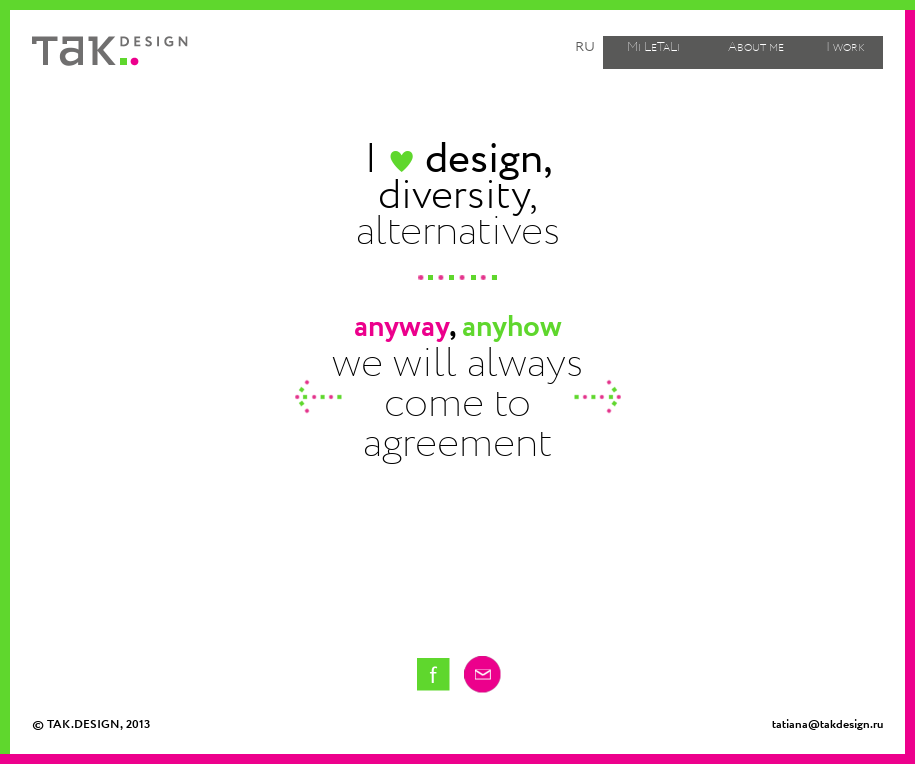 Image resolution: width=915 pixels, height=764 pixels. I want to click on Tak design, so click(110, 51).